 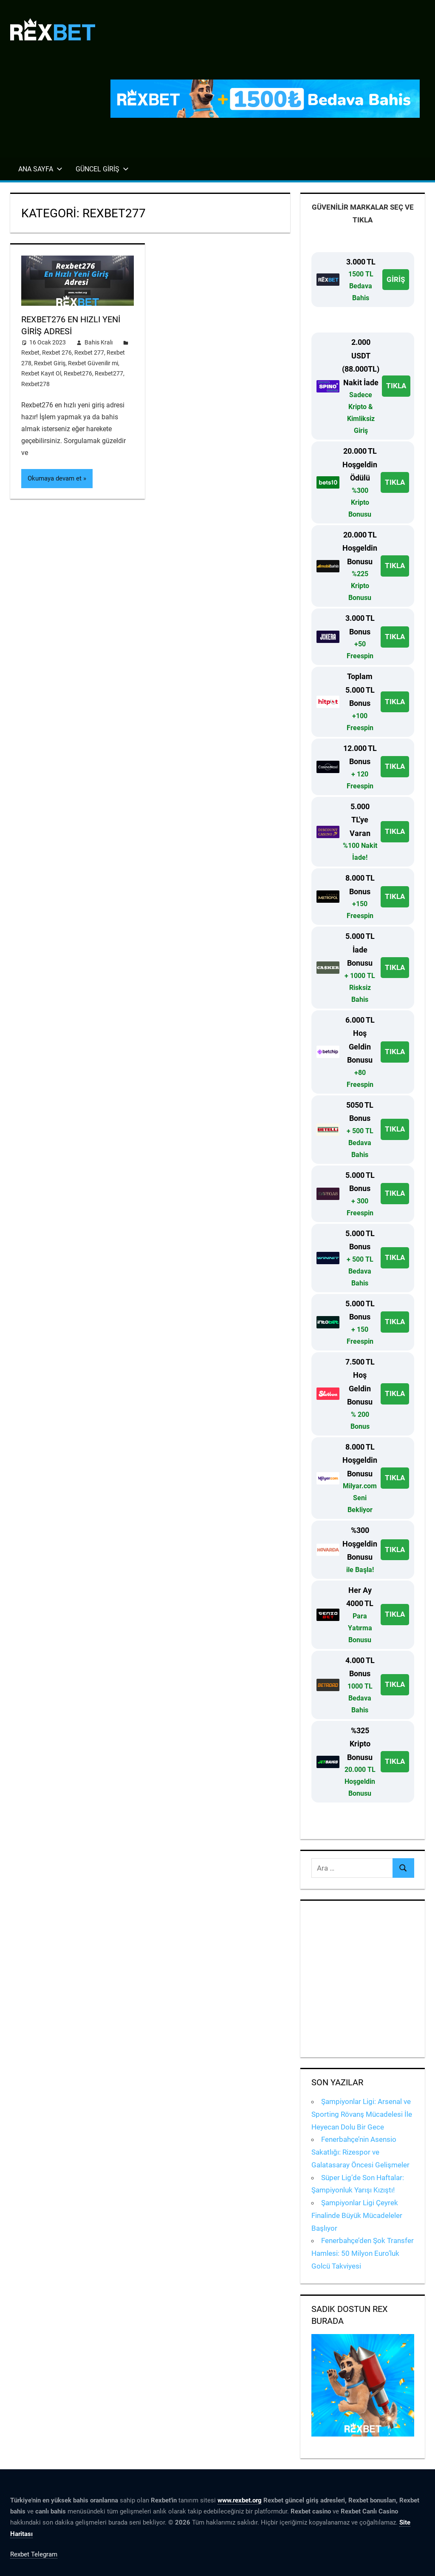 I want to click on Şampiyonlar Ligi: Arsenal ve Sporting Rövanş Mücadelesi İle Heyecan Dolu Bir Gece, so click(x=361, y=2114).